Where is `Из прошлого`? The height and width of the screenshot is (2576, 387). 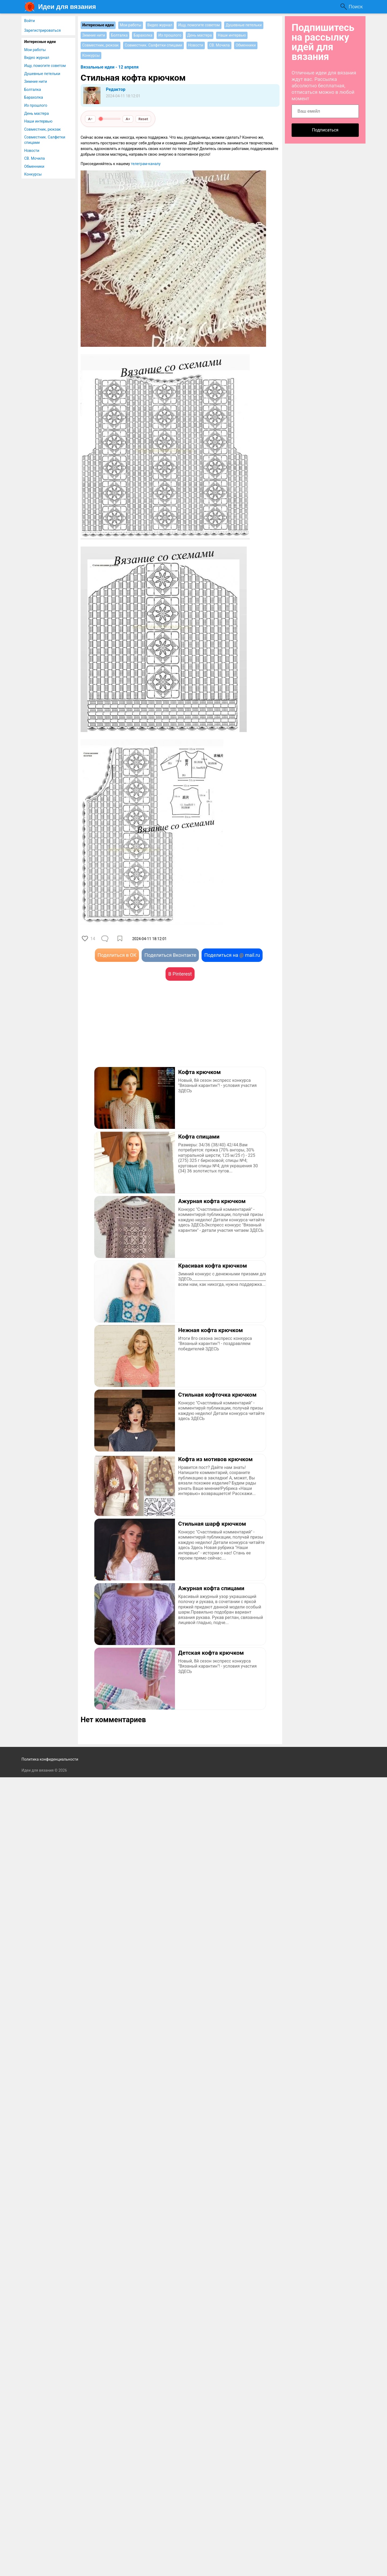 Из прошлого is located at coordinates (35, 105).